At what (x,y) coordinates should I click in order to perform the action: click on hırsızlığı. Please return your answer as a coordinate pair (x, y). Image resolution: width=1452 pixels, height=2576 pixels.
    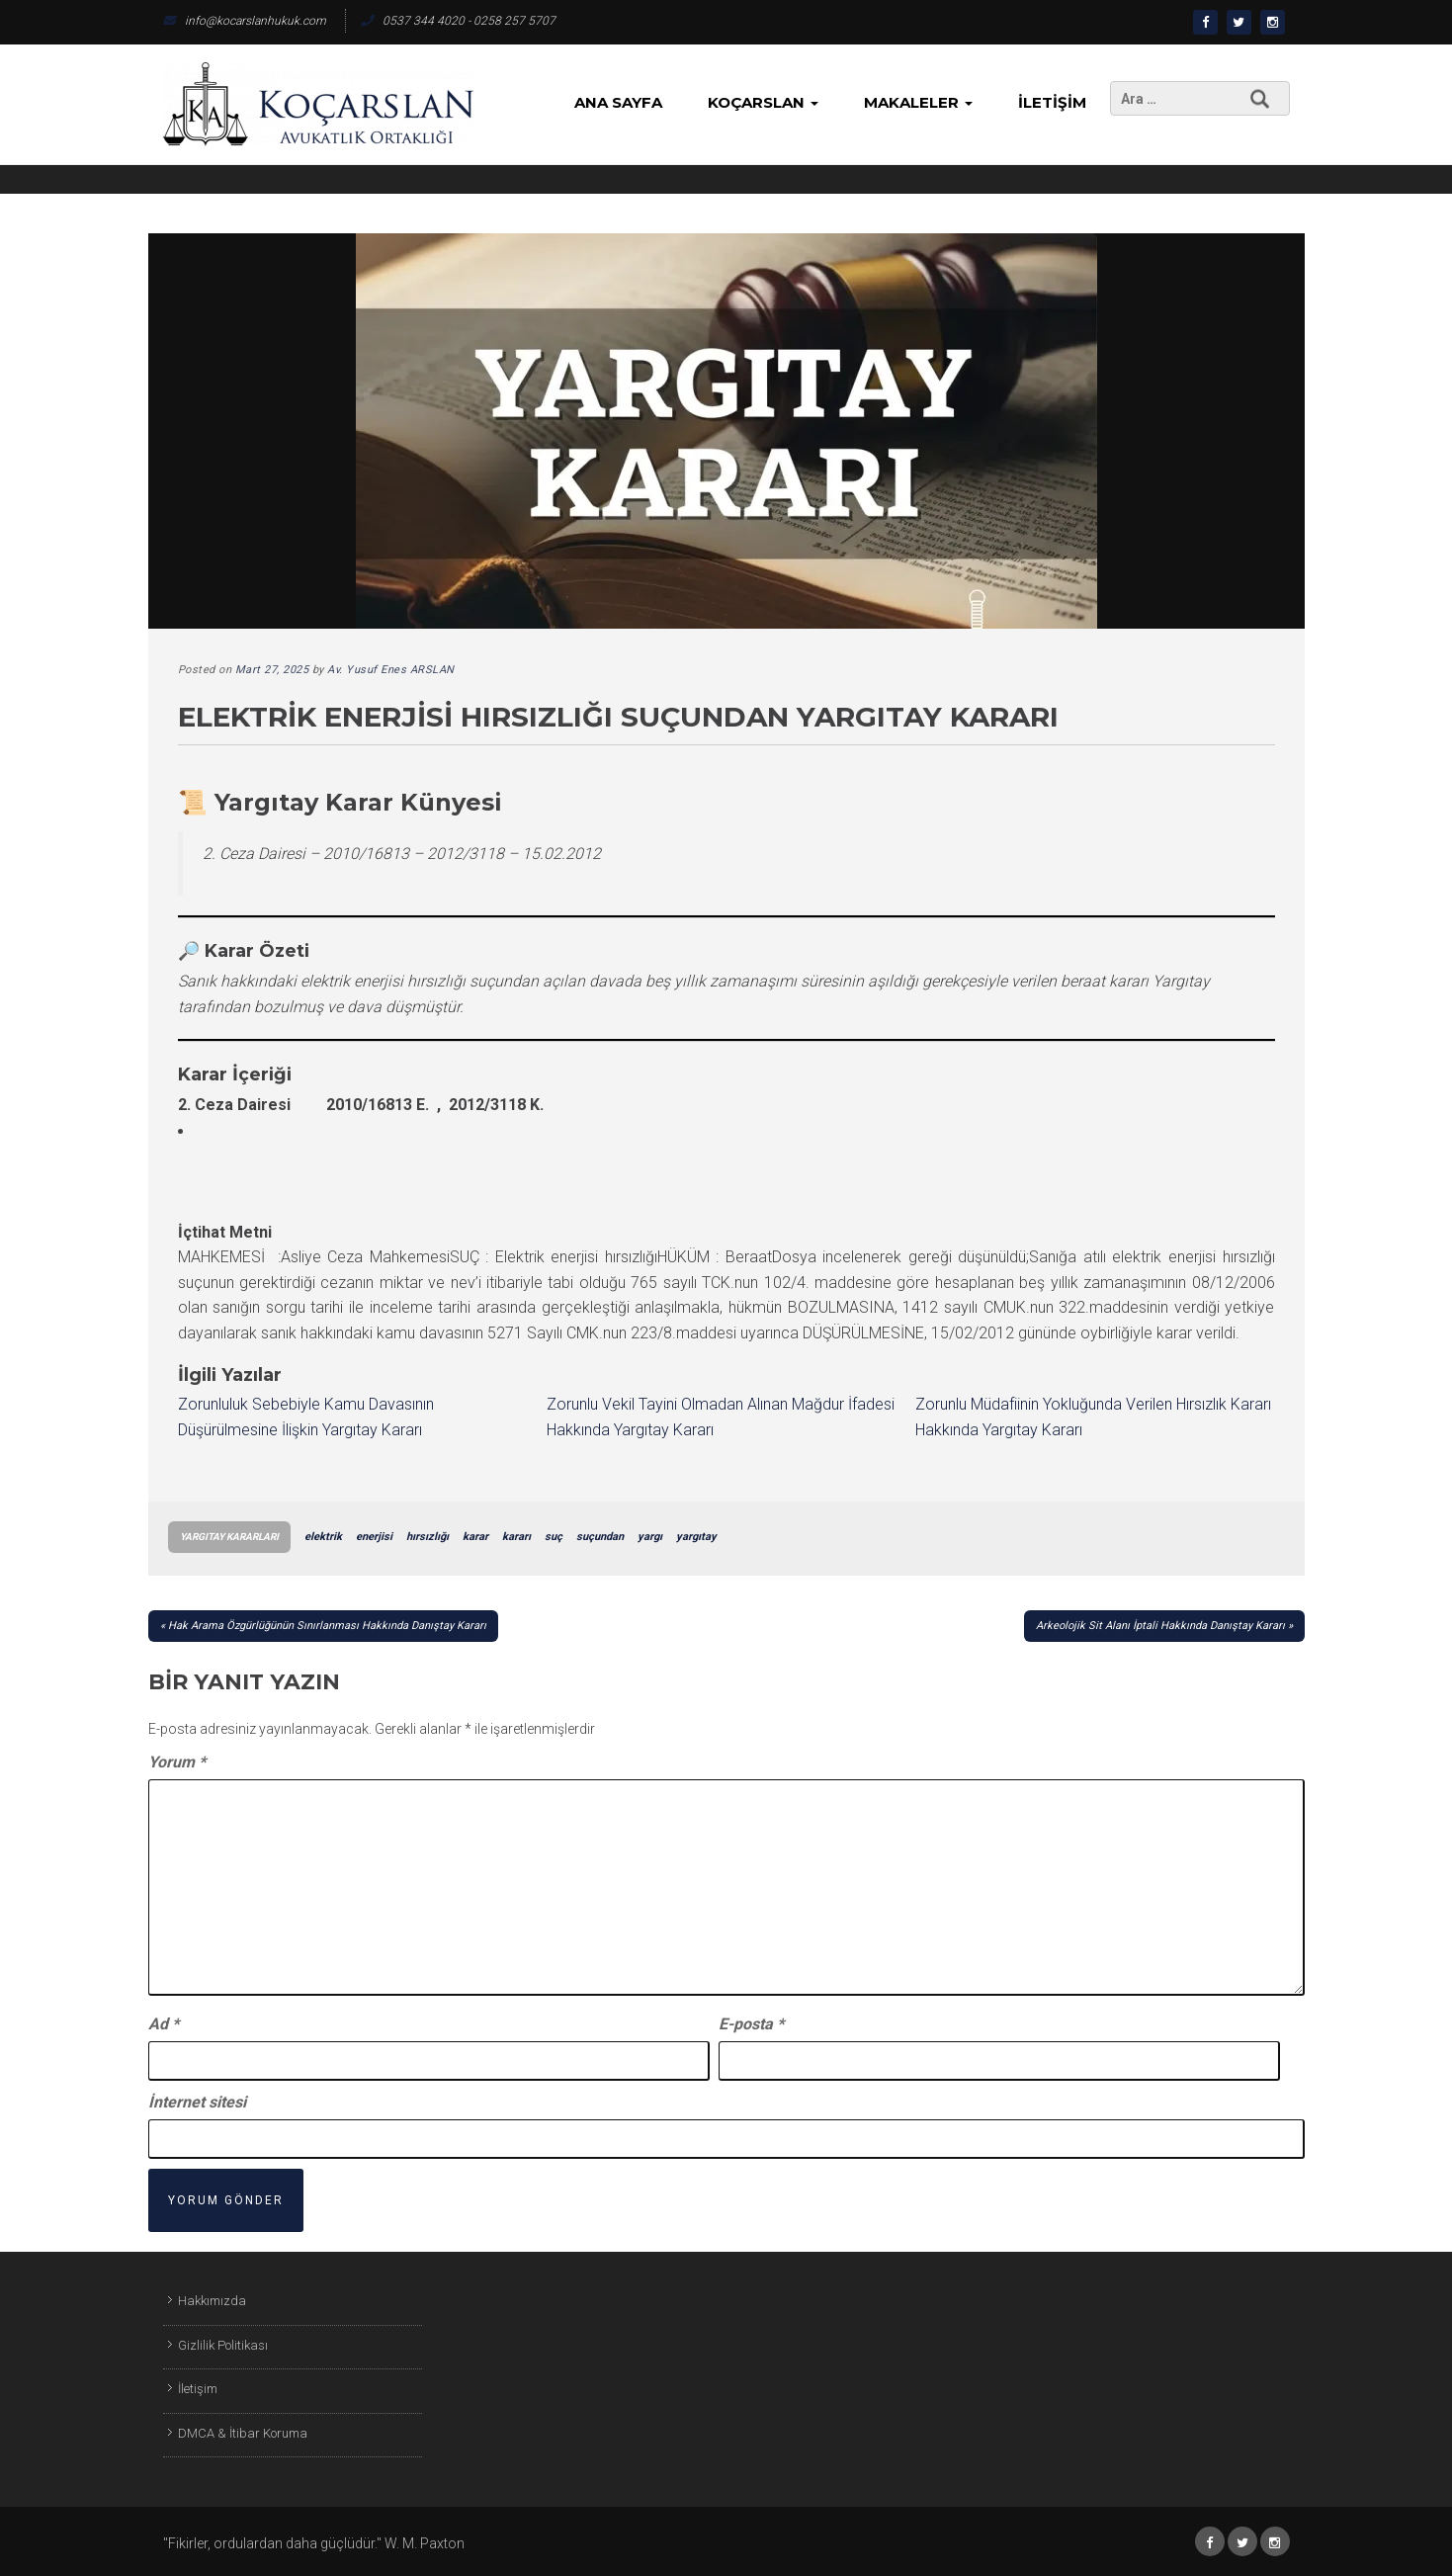
    Looking at the image, I should click on (427, 1536).